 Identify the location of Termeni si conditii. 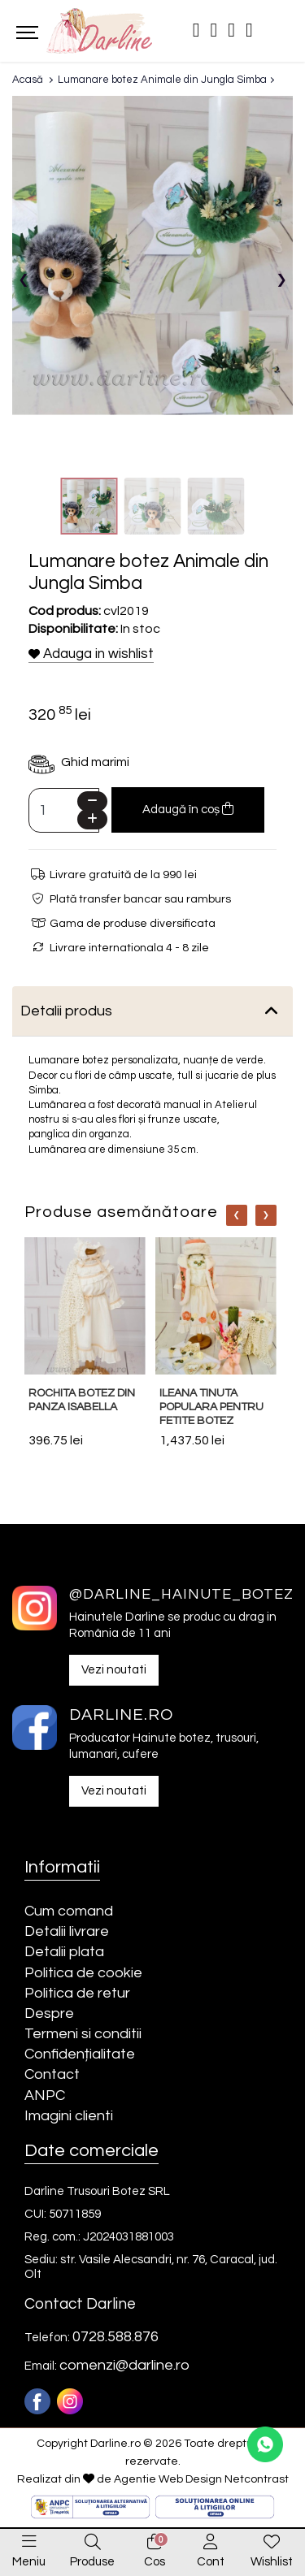
(83, 2033).